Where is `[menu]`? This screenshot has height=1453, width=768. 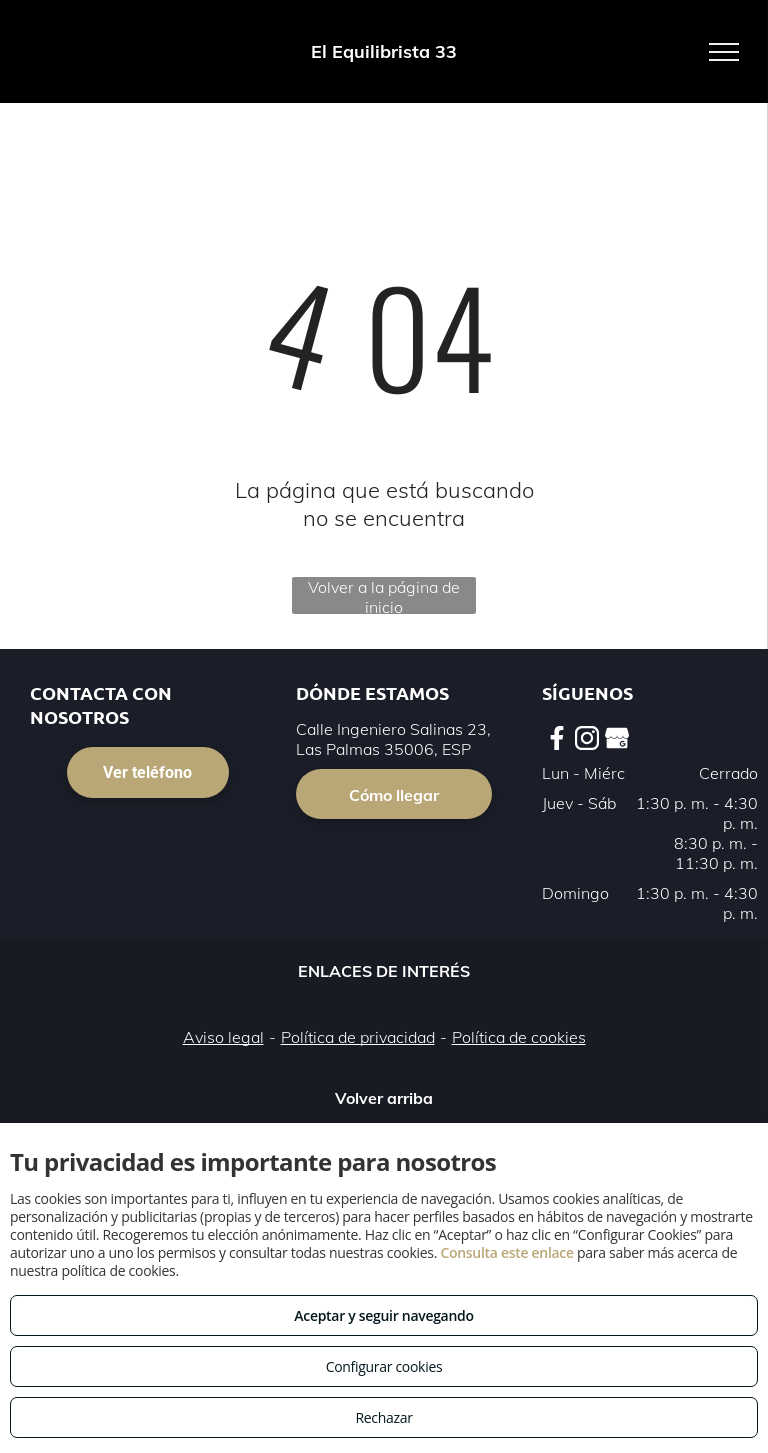 [menu] is located at coordinates (724, 52).